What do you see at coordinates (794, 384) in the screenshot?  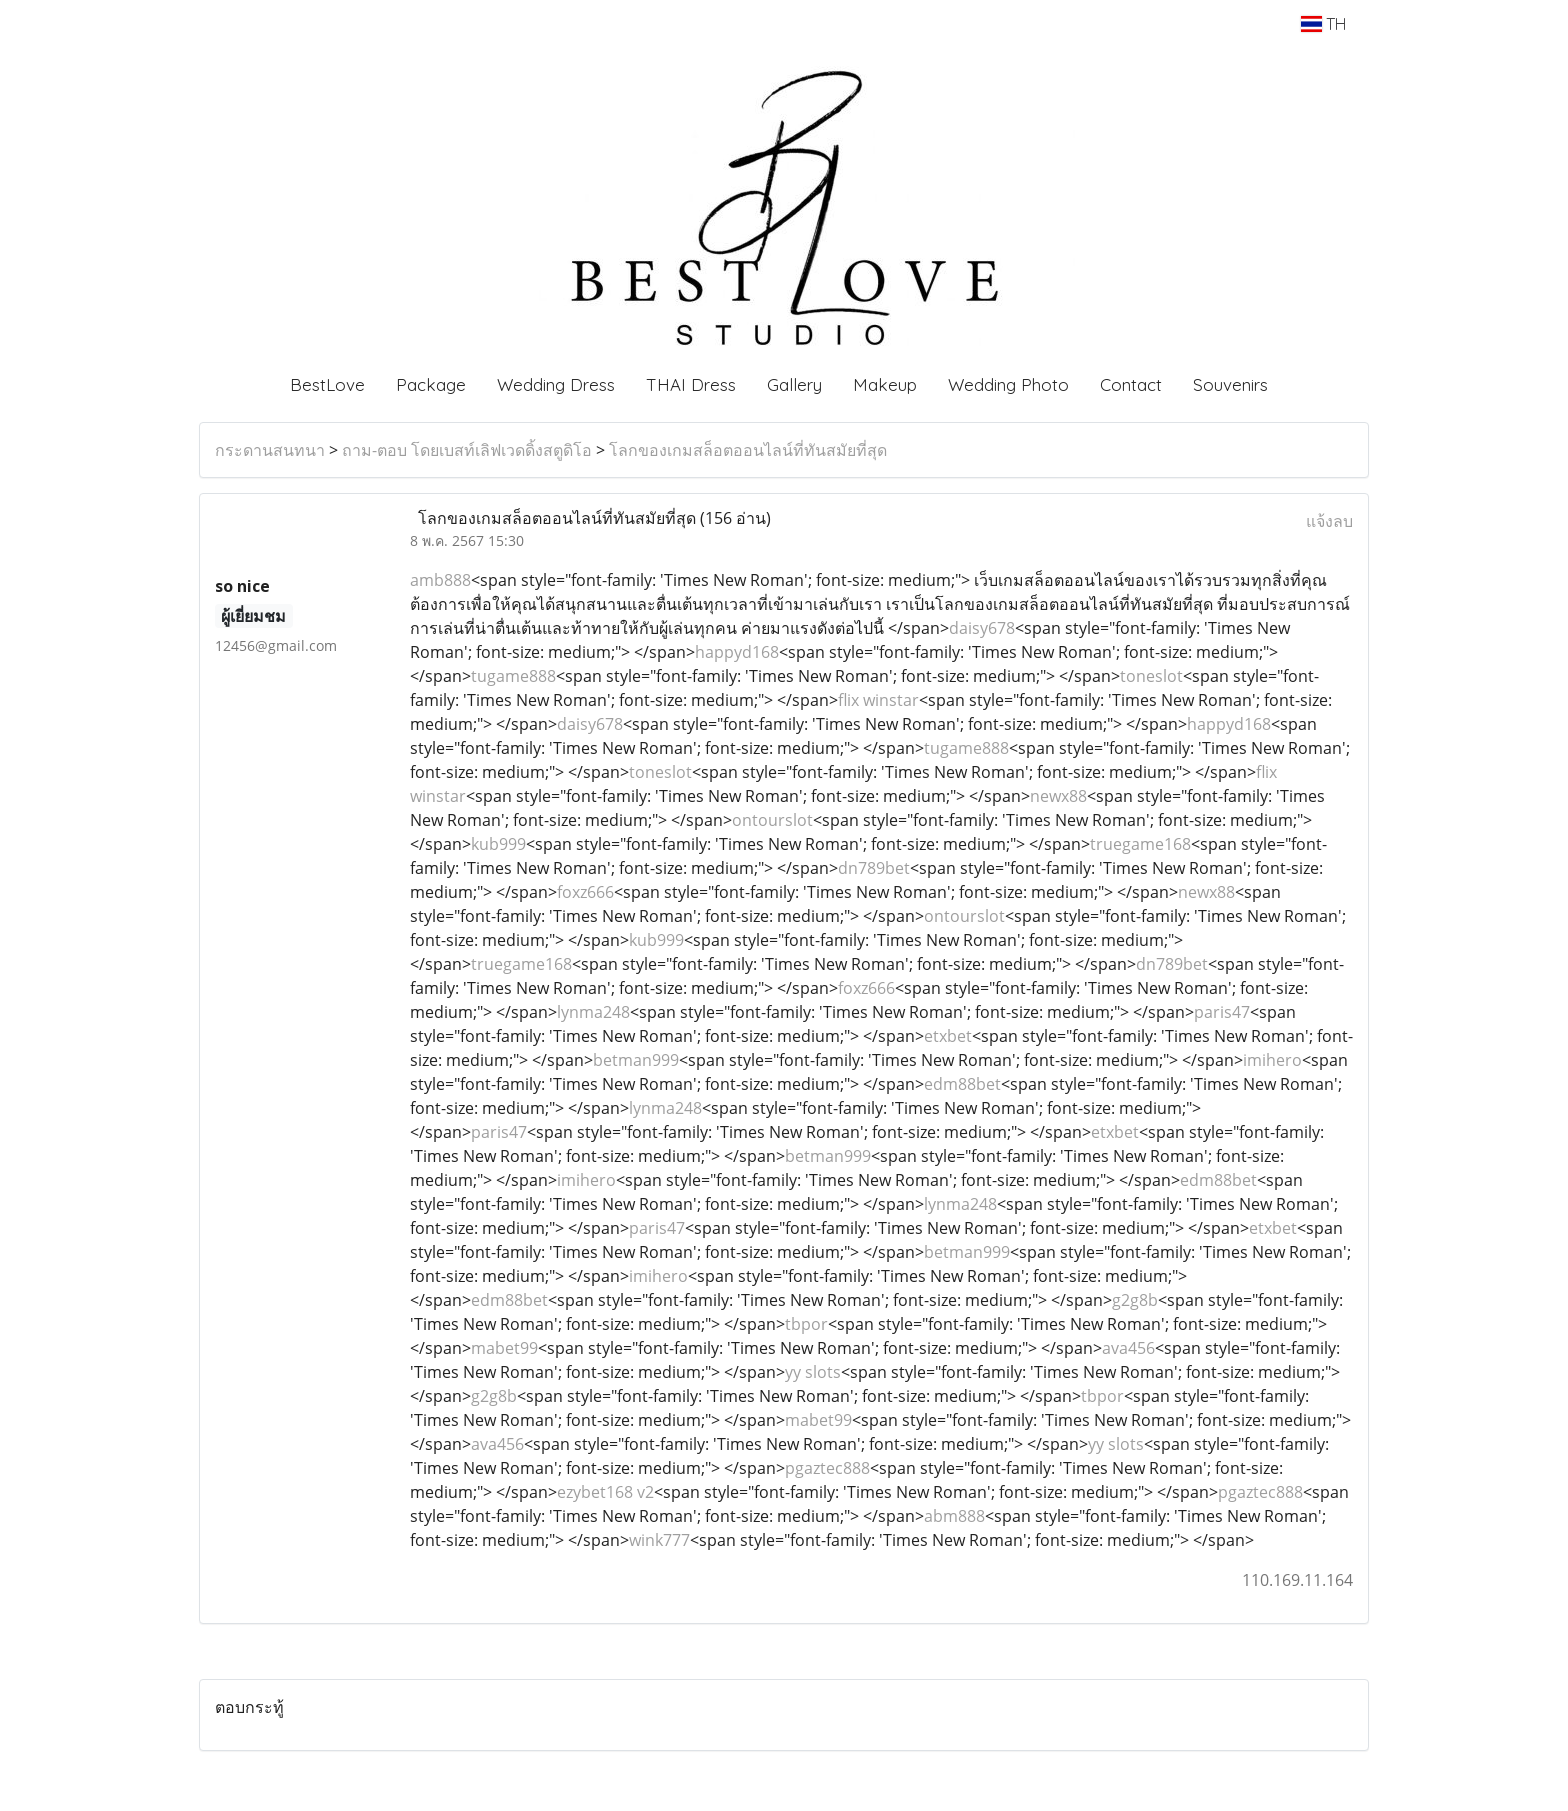 I see `Gallery` at bounding box center [794, 384].